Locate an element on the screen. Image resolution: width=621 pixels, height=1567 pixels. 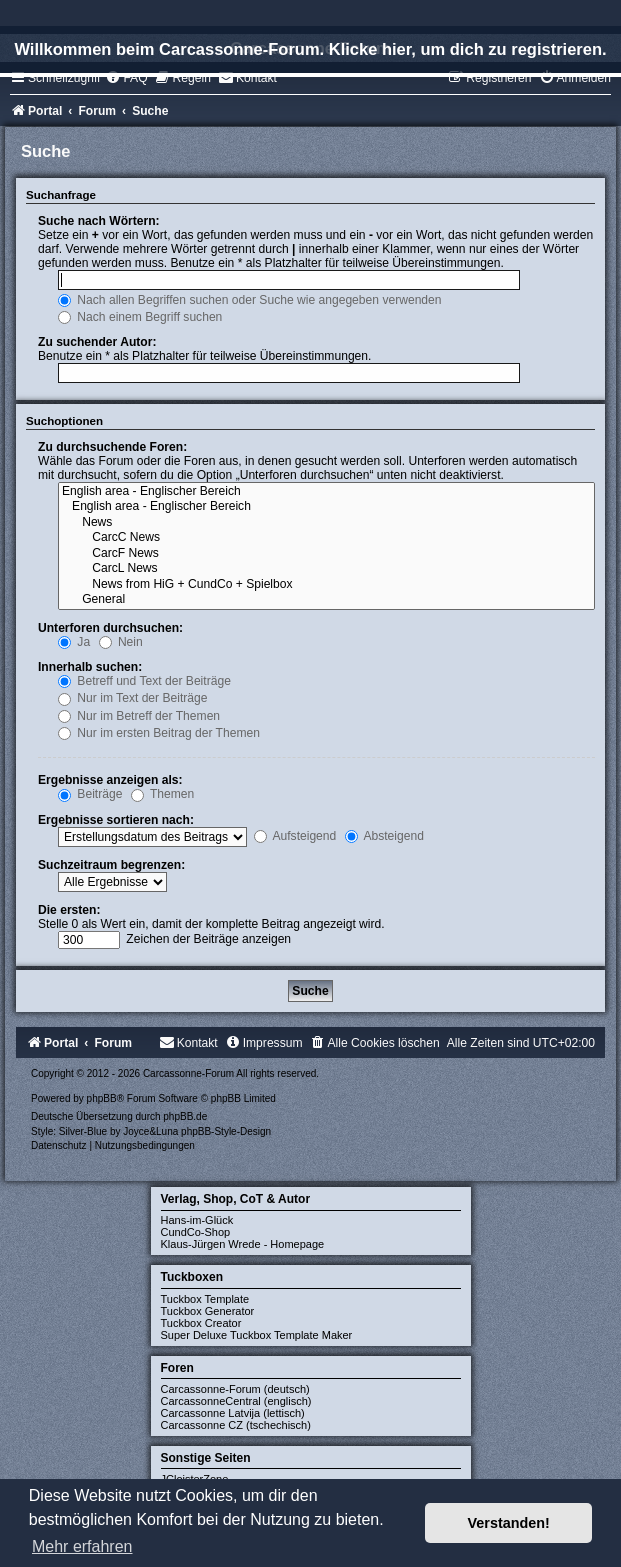
Tuckbox Template is located at coordinates (205, 1299).